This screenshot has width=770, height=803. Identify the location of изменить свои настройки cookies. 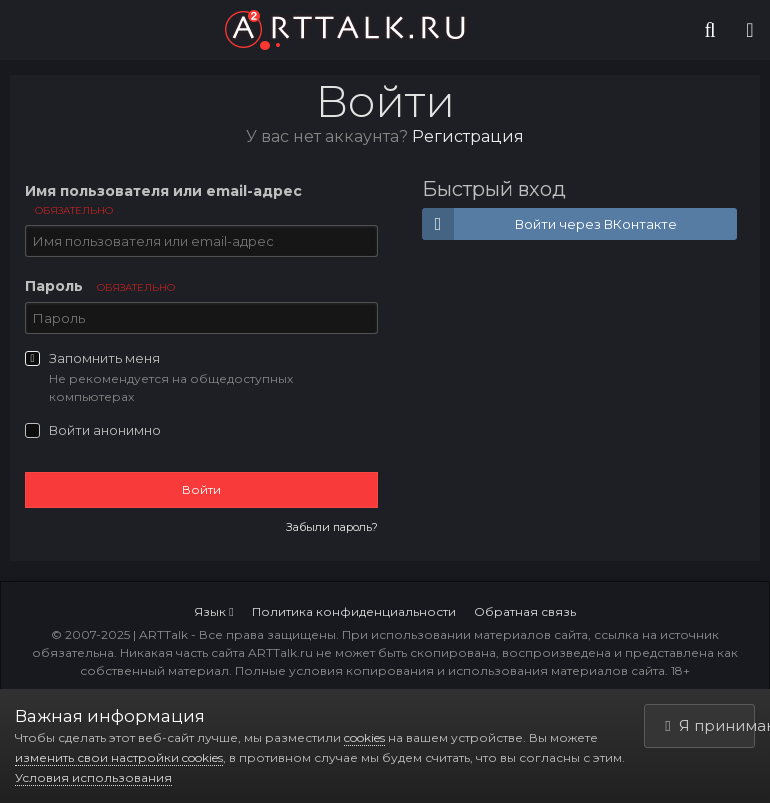
(119, 757).